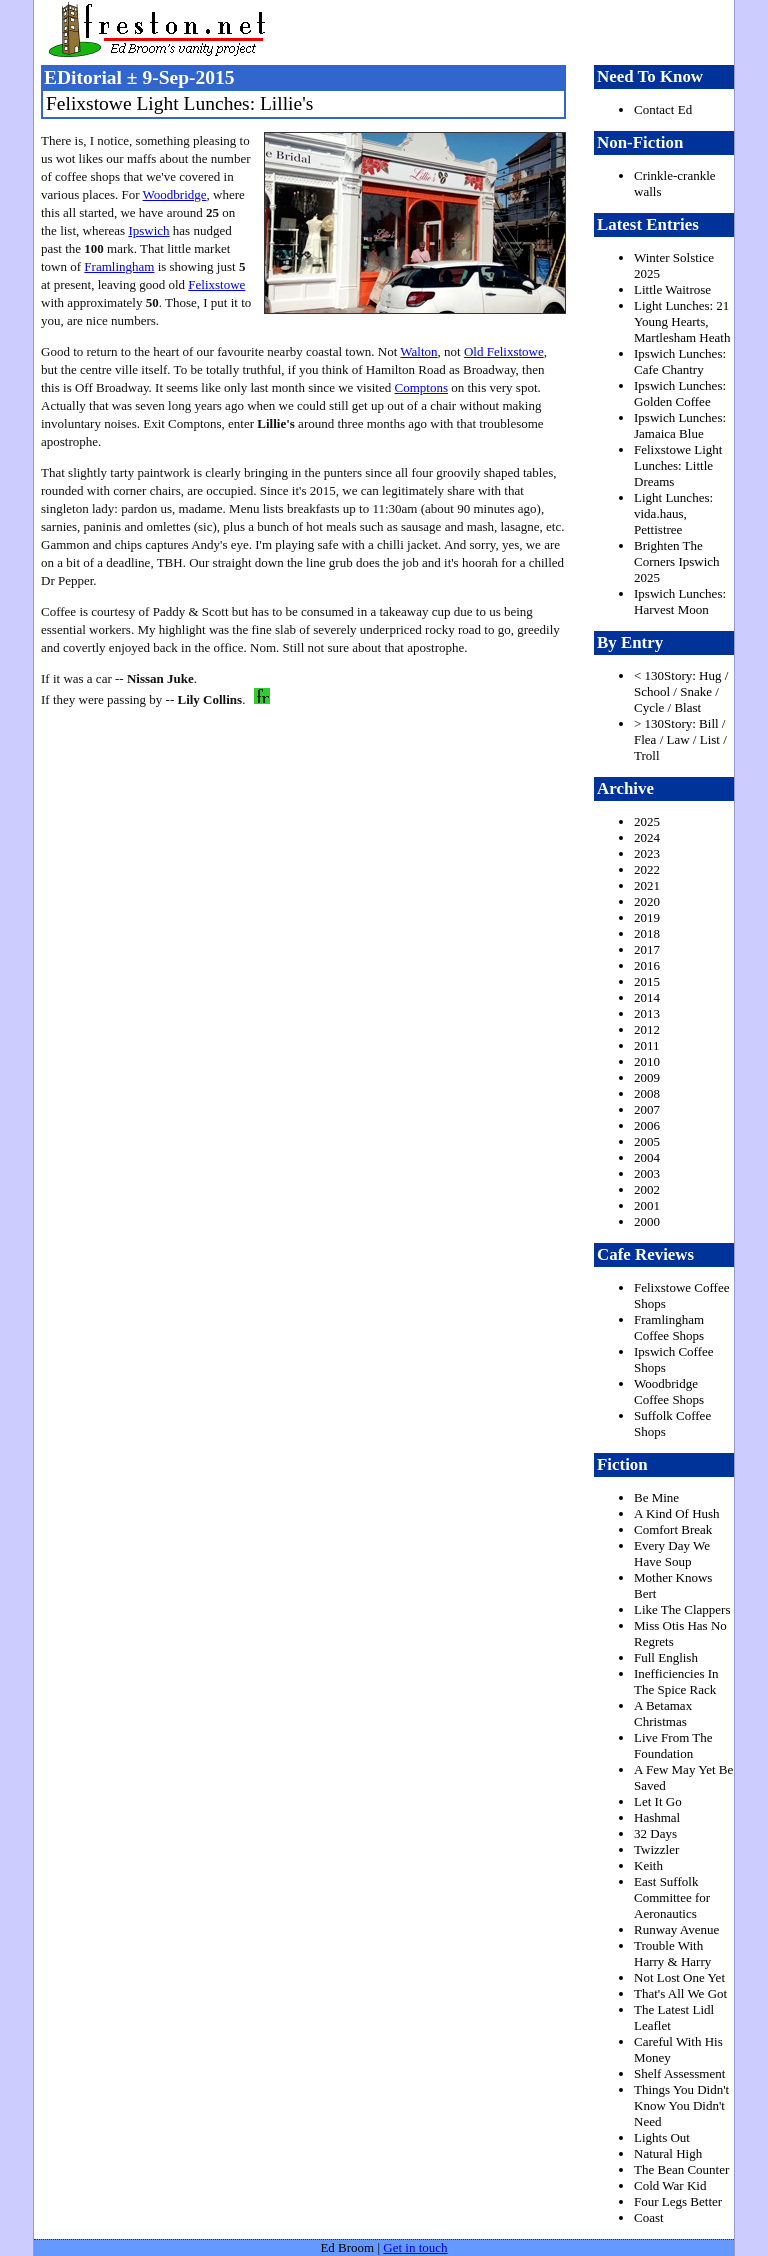 The width and height of the screenshot is (768, 2256). I want to click on Ipswich Lunches: Golden Coffee, so click(680, 393).